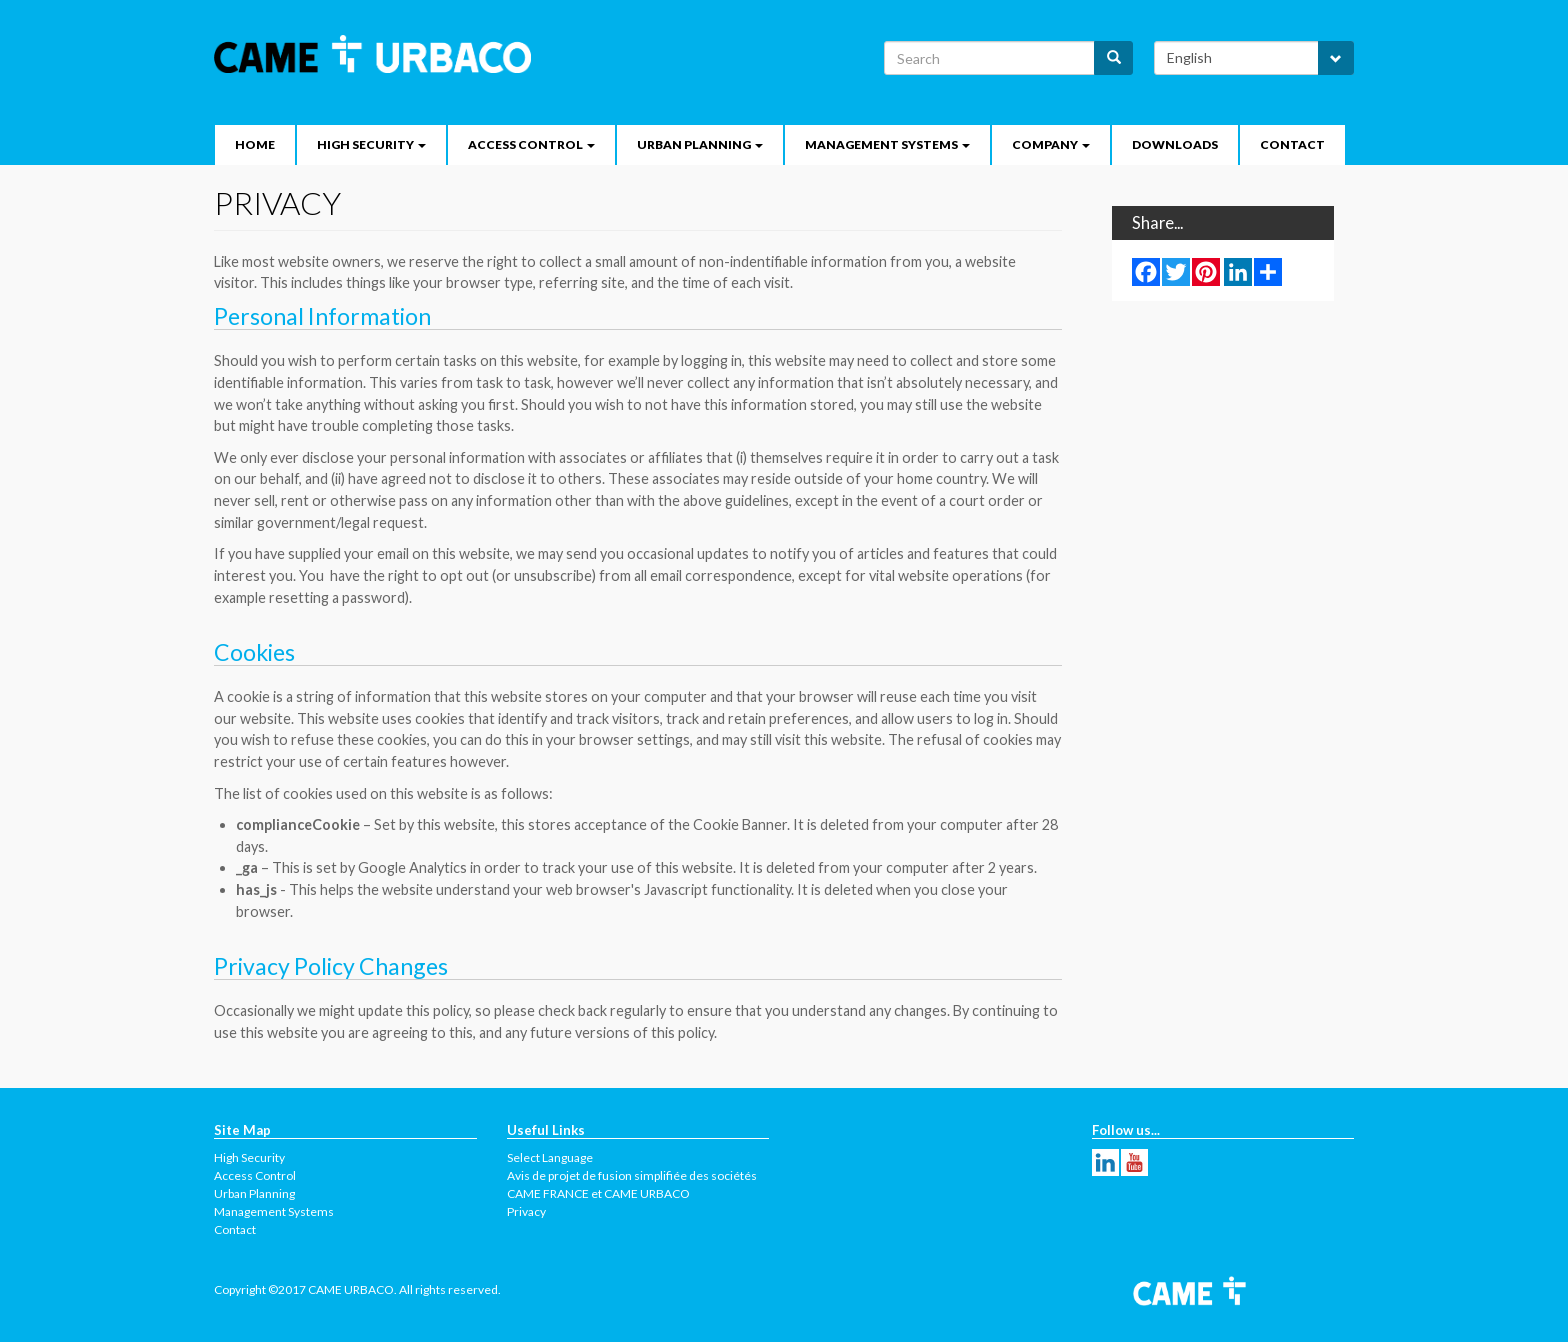  Describe the element at coordinates (1292, 144) in the screenshot. I see `Contact` at that location.